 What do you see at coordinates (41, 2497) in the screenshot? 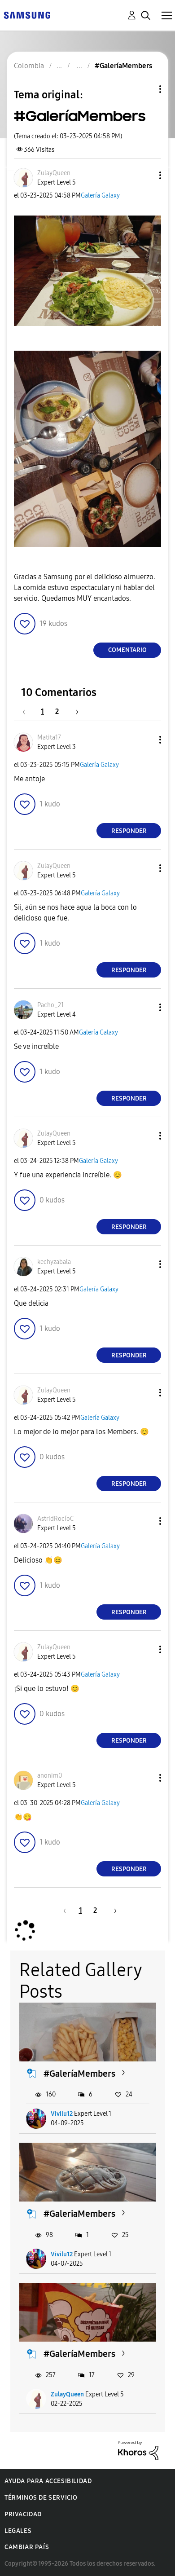
I see `Términos de servicio` at bounding box center [41, 2497].